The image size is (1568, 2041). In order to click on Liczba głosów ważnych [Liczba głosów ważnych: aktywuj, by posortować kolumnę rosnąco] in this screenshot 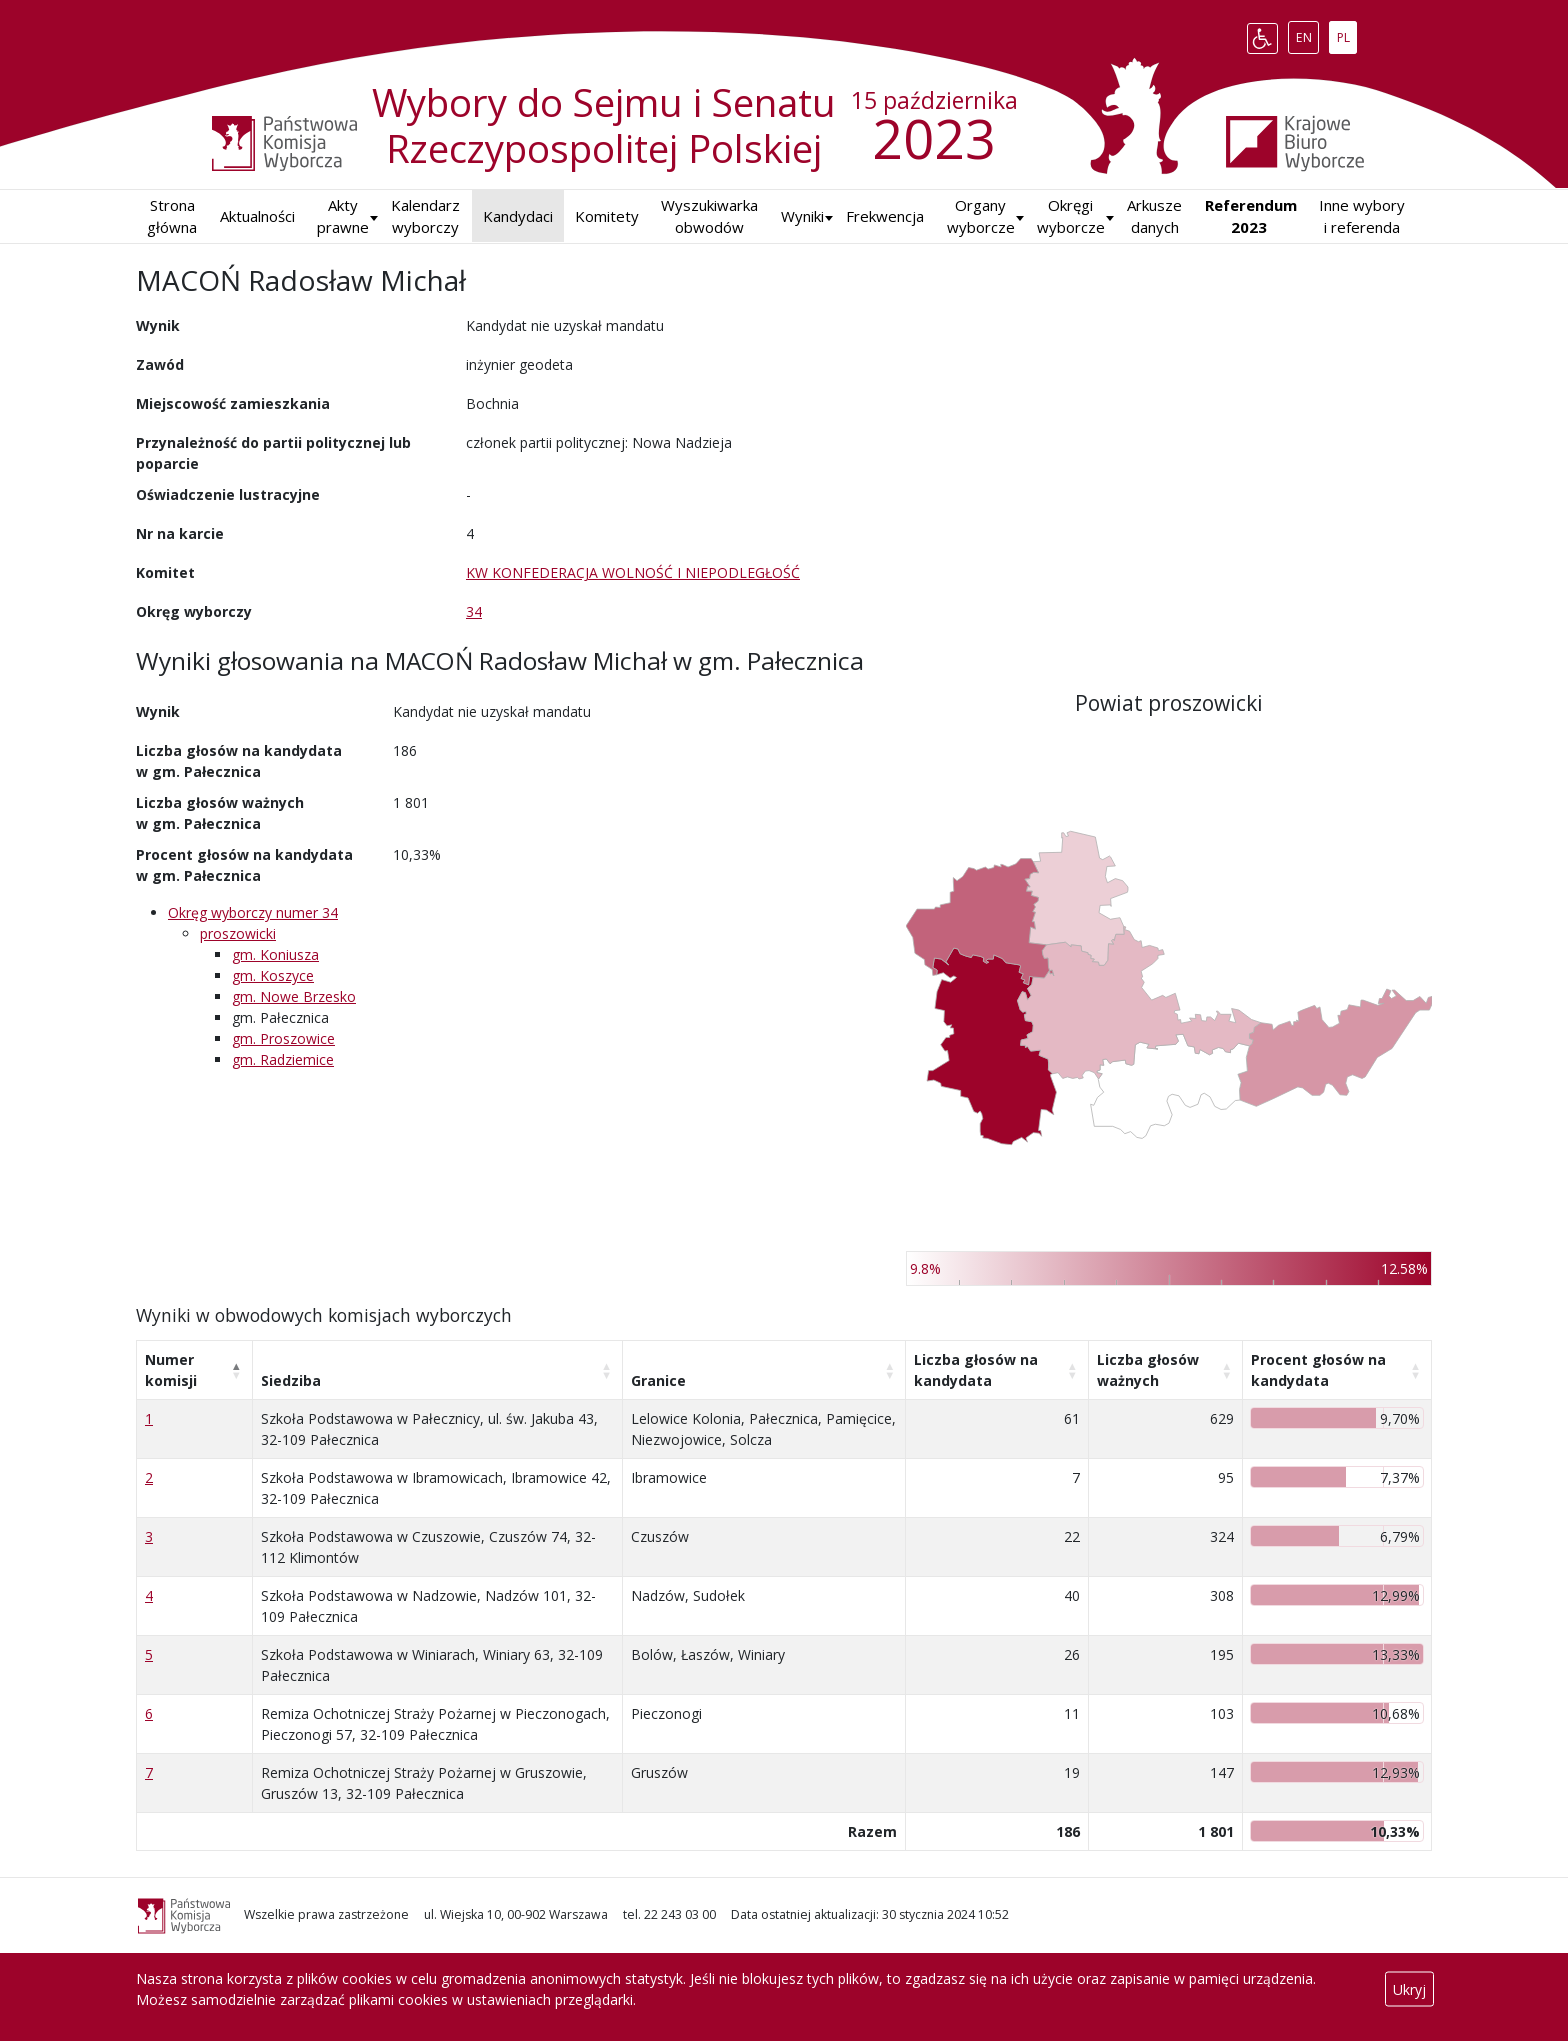, I will do `click(1148, 1370)`.